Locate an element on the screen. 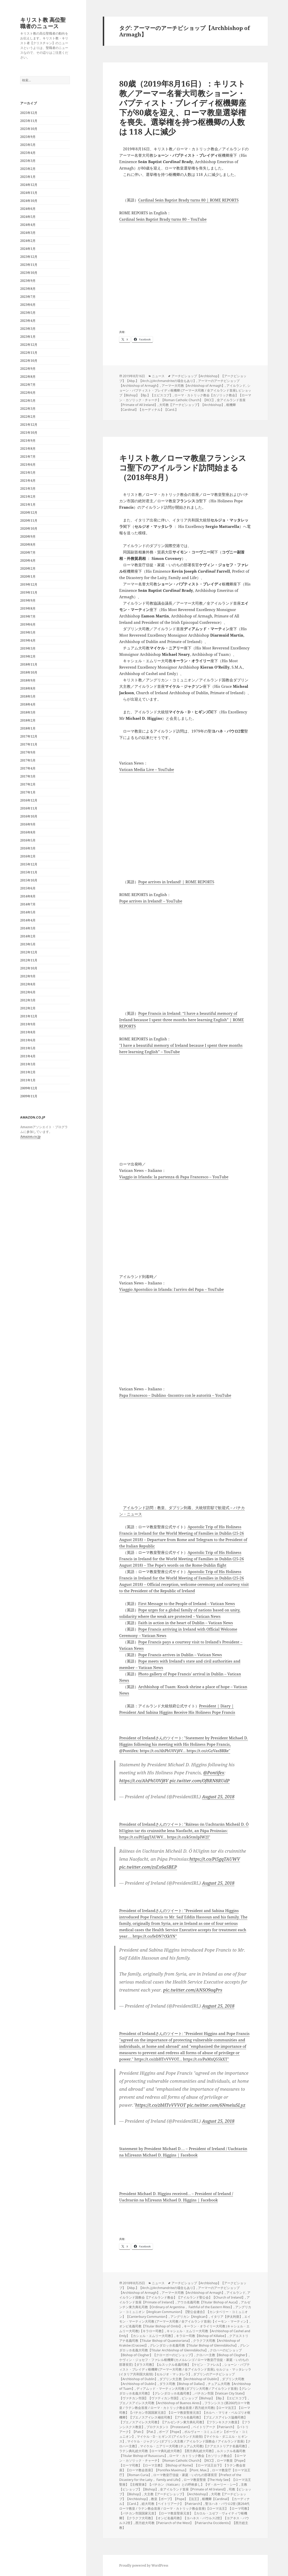 The height and width of the screenshot is (2576, 288). 2016年2月 is located at coordinates (28, 856).